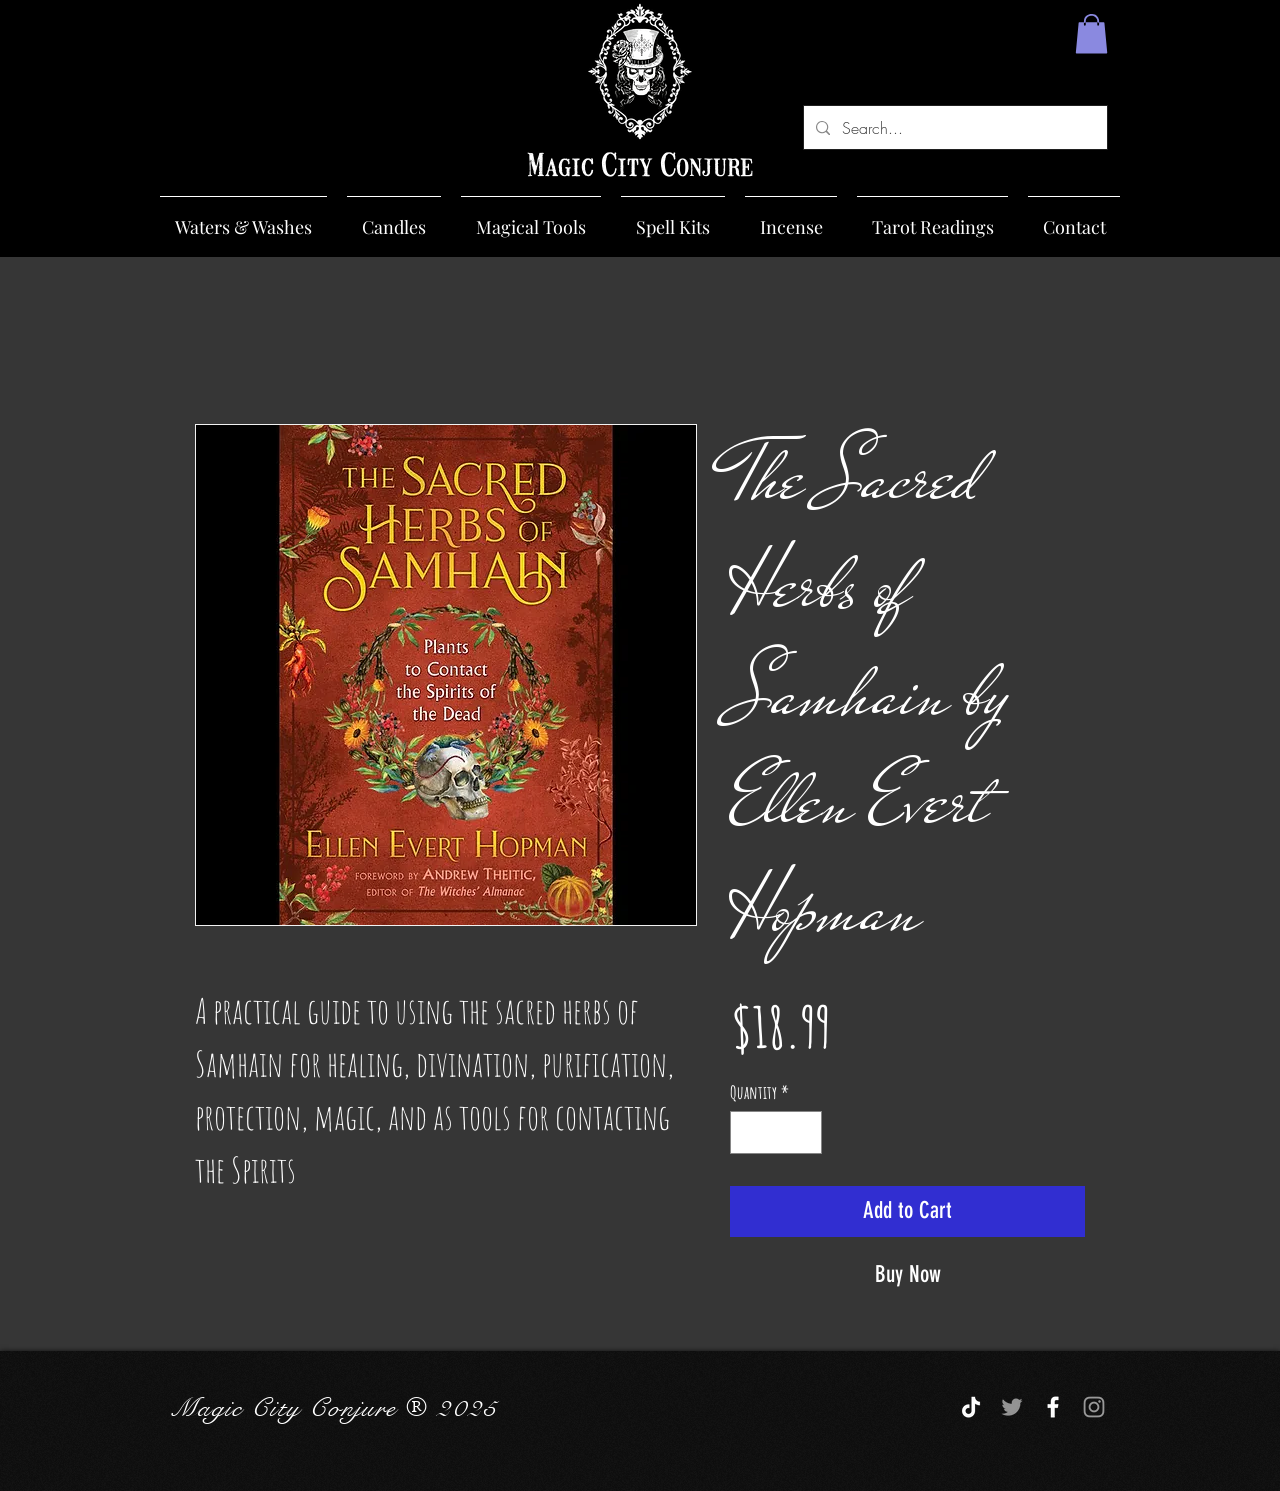 This screenshot has height=1491, width=1280. I want to click on [button], so click(1091, 33).